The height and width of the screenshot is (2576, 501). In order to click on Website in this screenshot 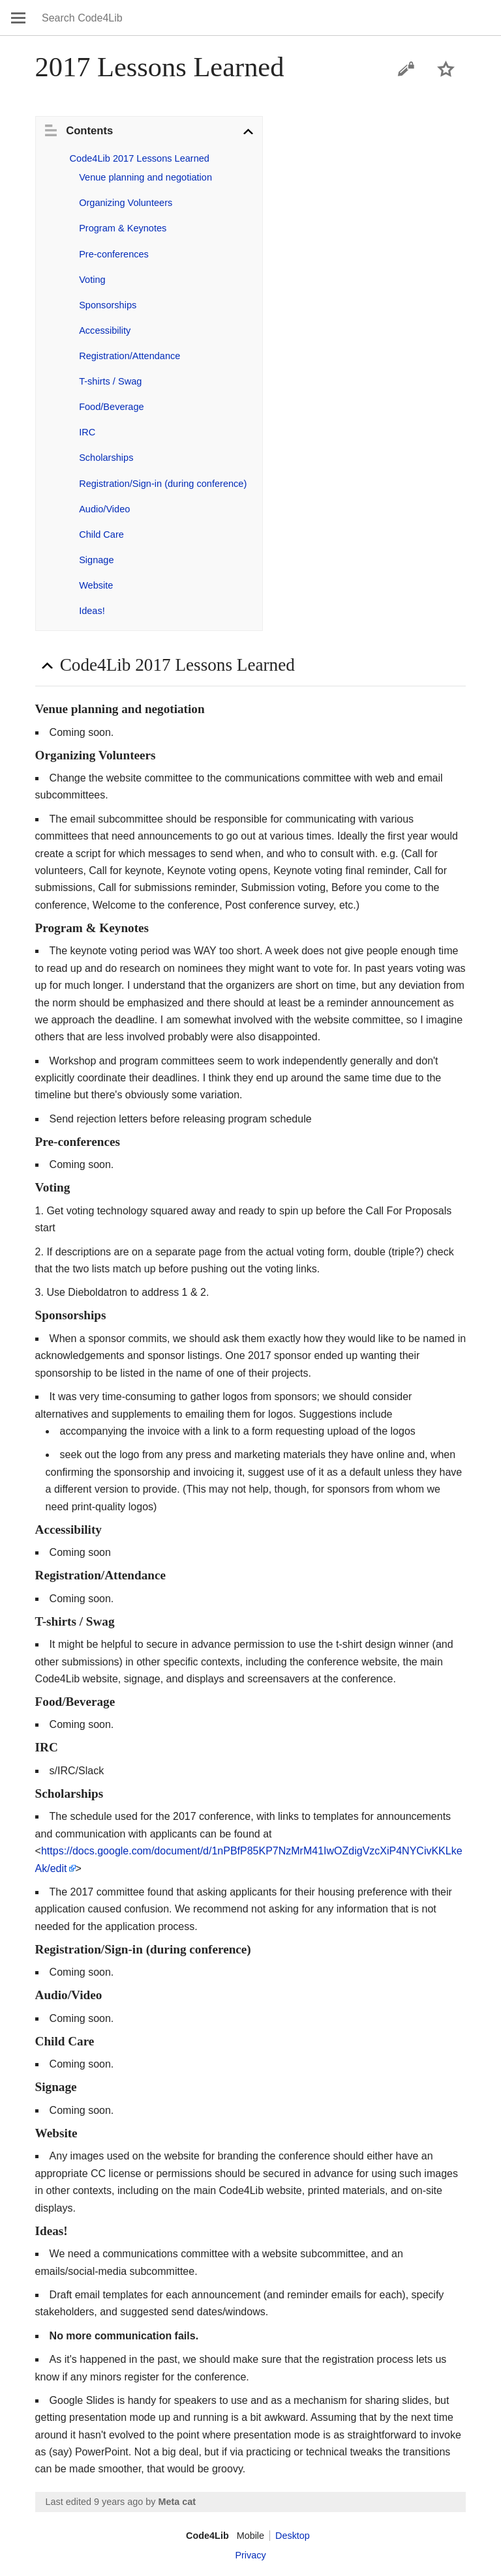, I will do `click(96, 585)`.